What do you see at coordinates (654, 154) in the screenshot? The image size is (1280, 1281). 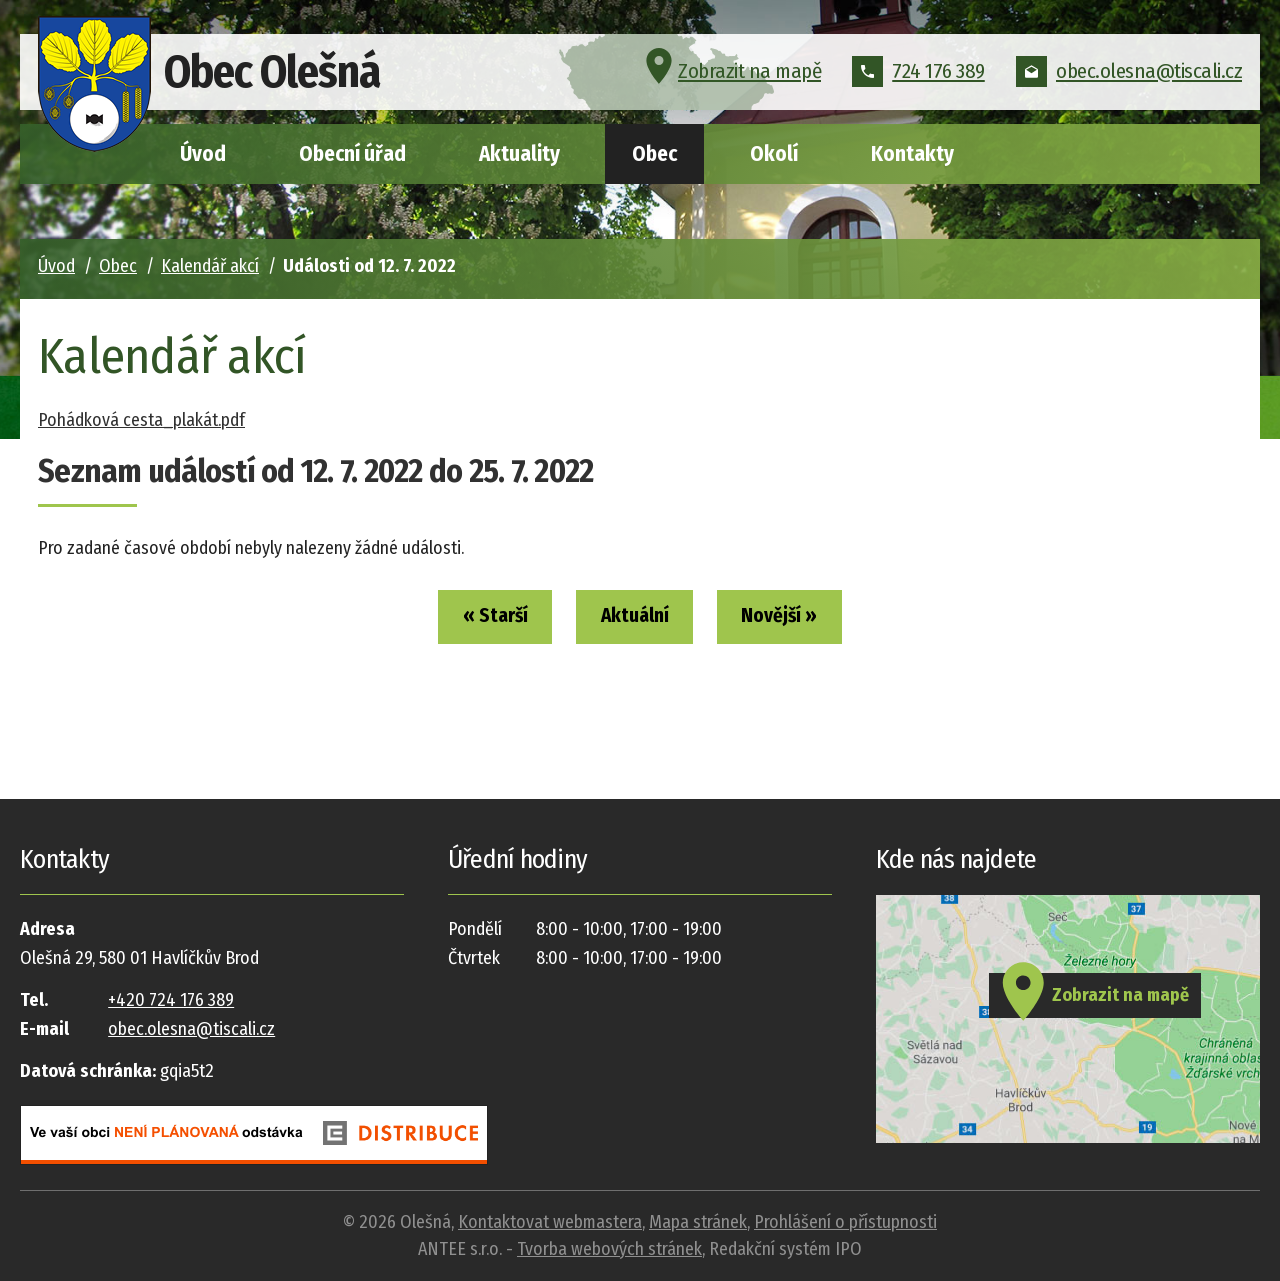 I see `Obec` at bounding box center [654, 154].